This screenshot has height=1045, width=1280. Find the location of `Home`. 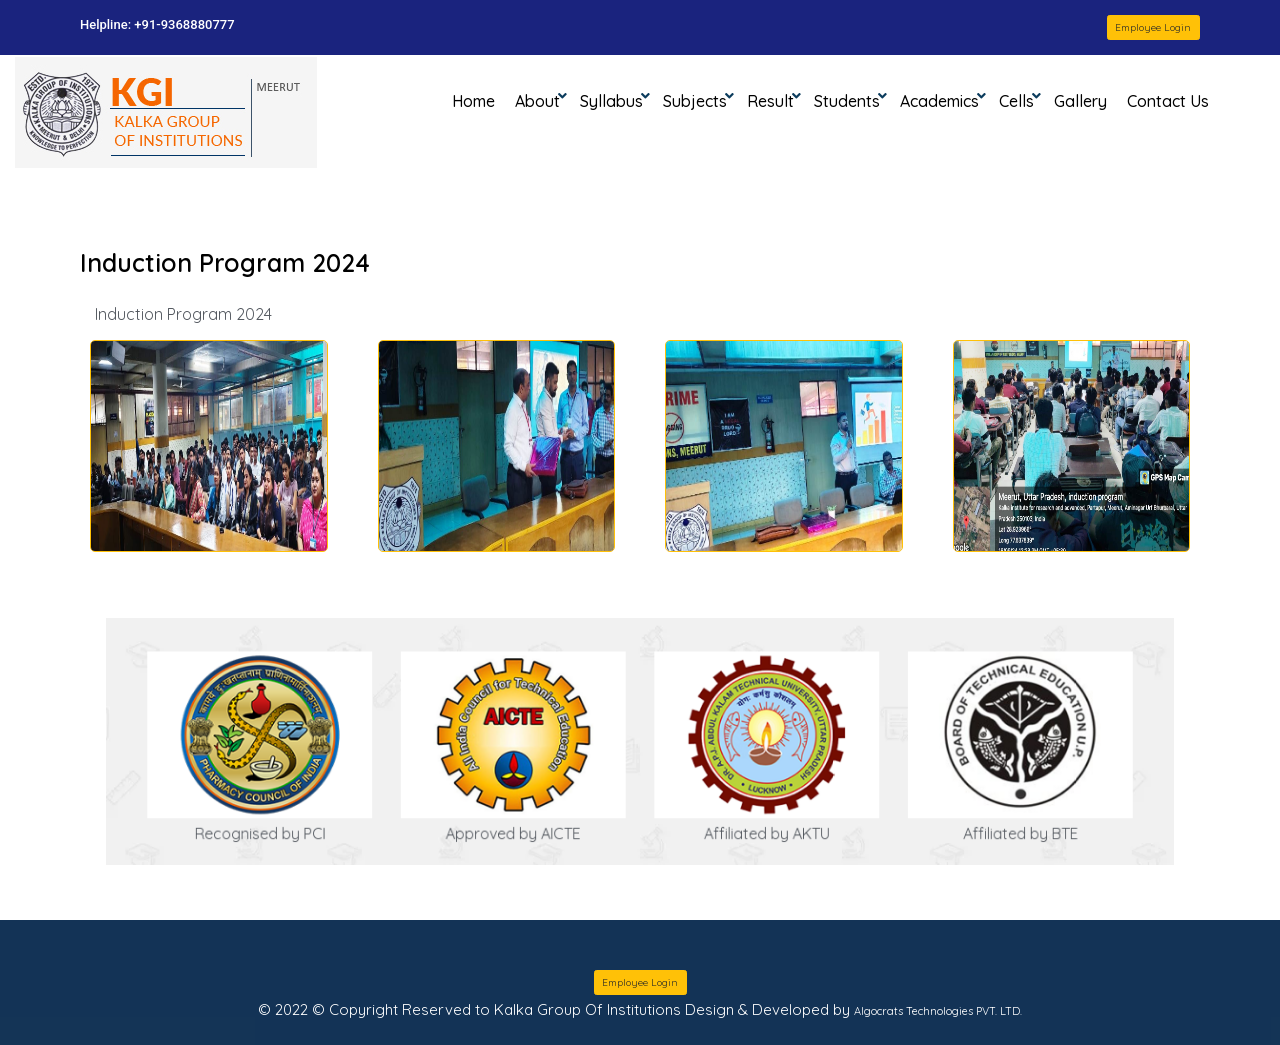

Home is located at coordinates (478, 99).